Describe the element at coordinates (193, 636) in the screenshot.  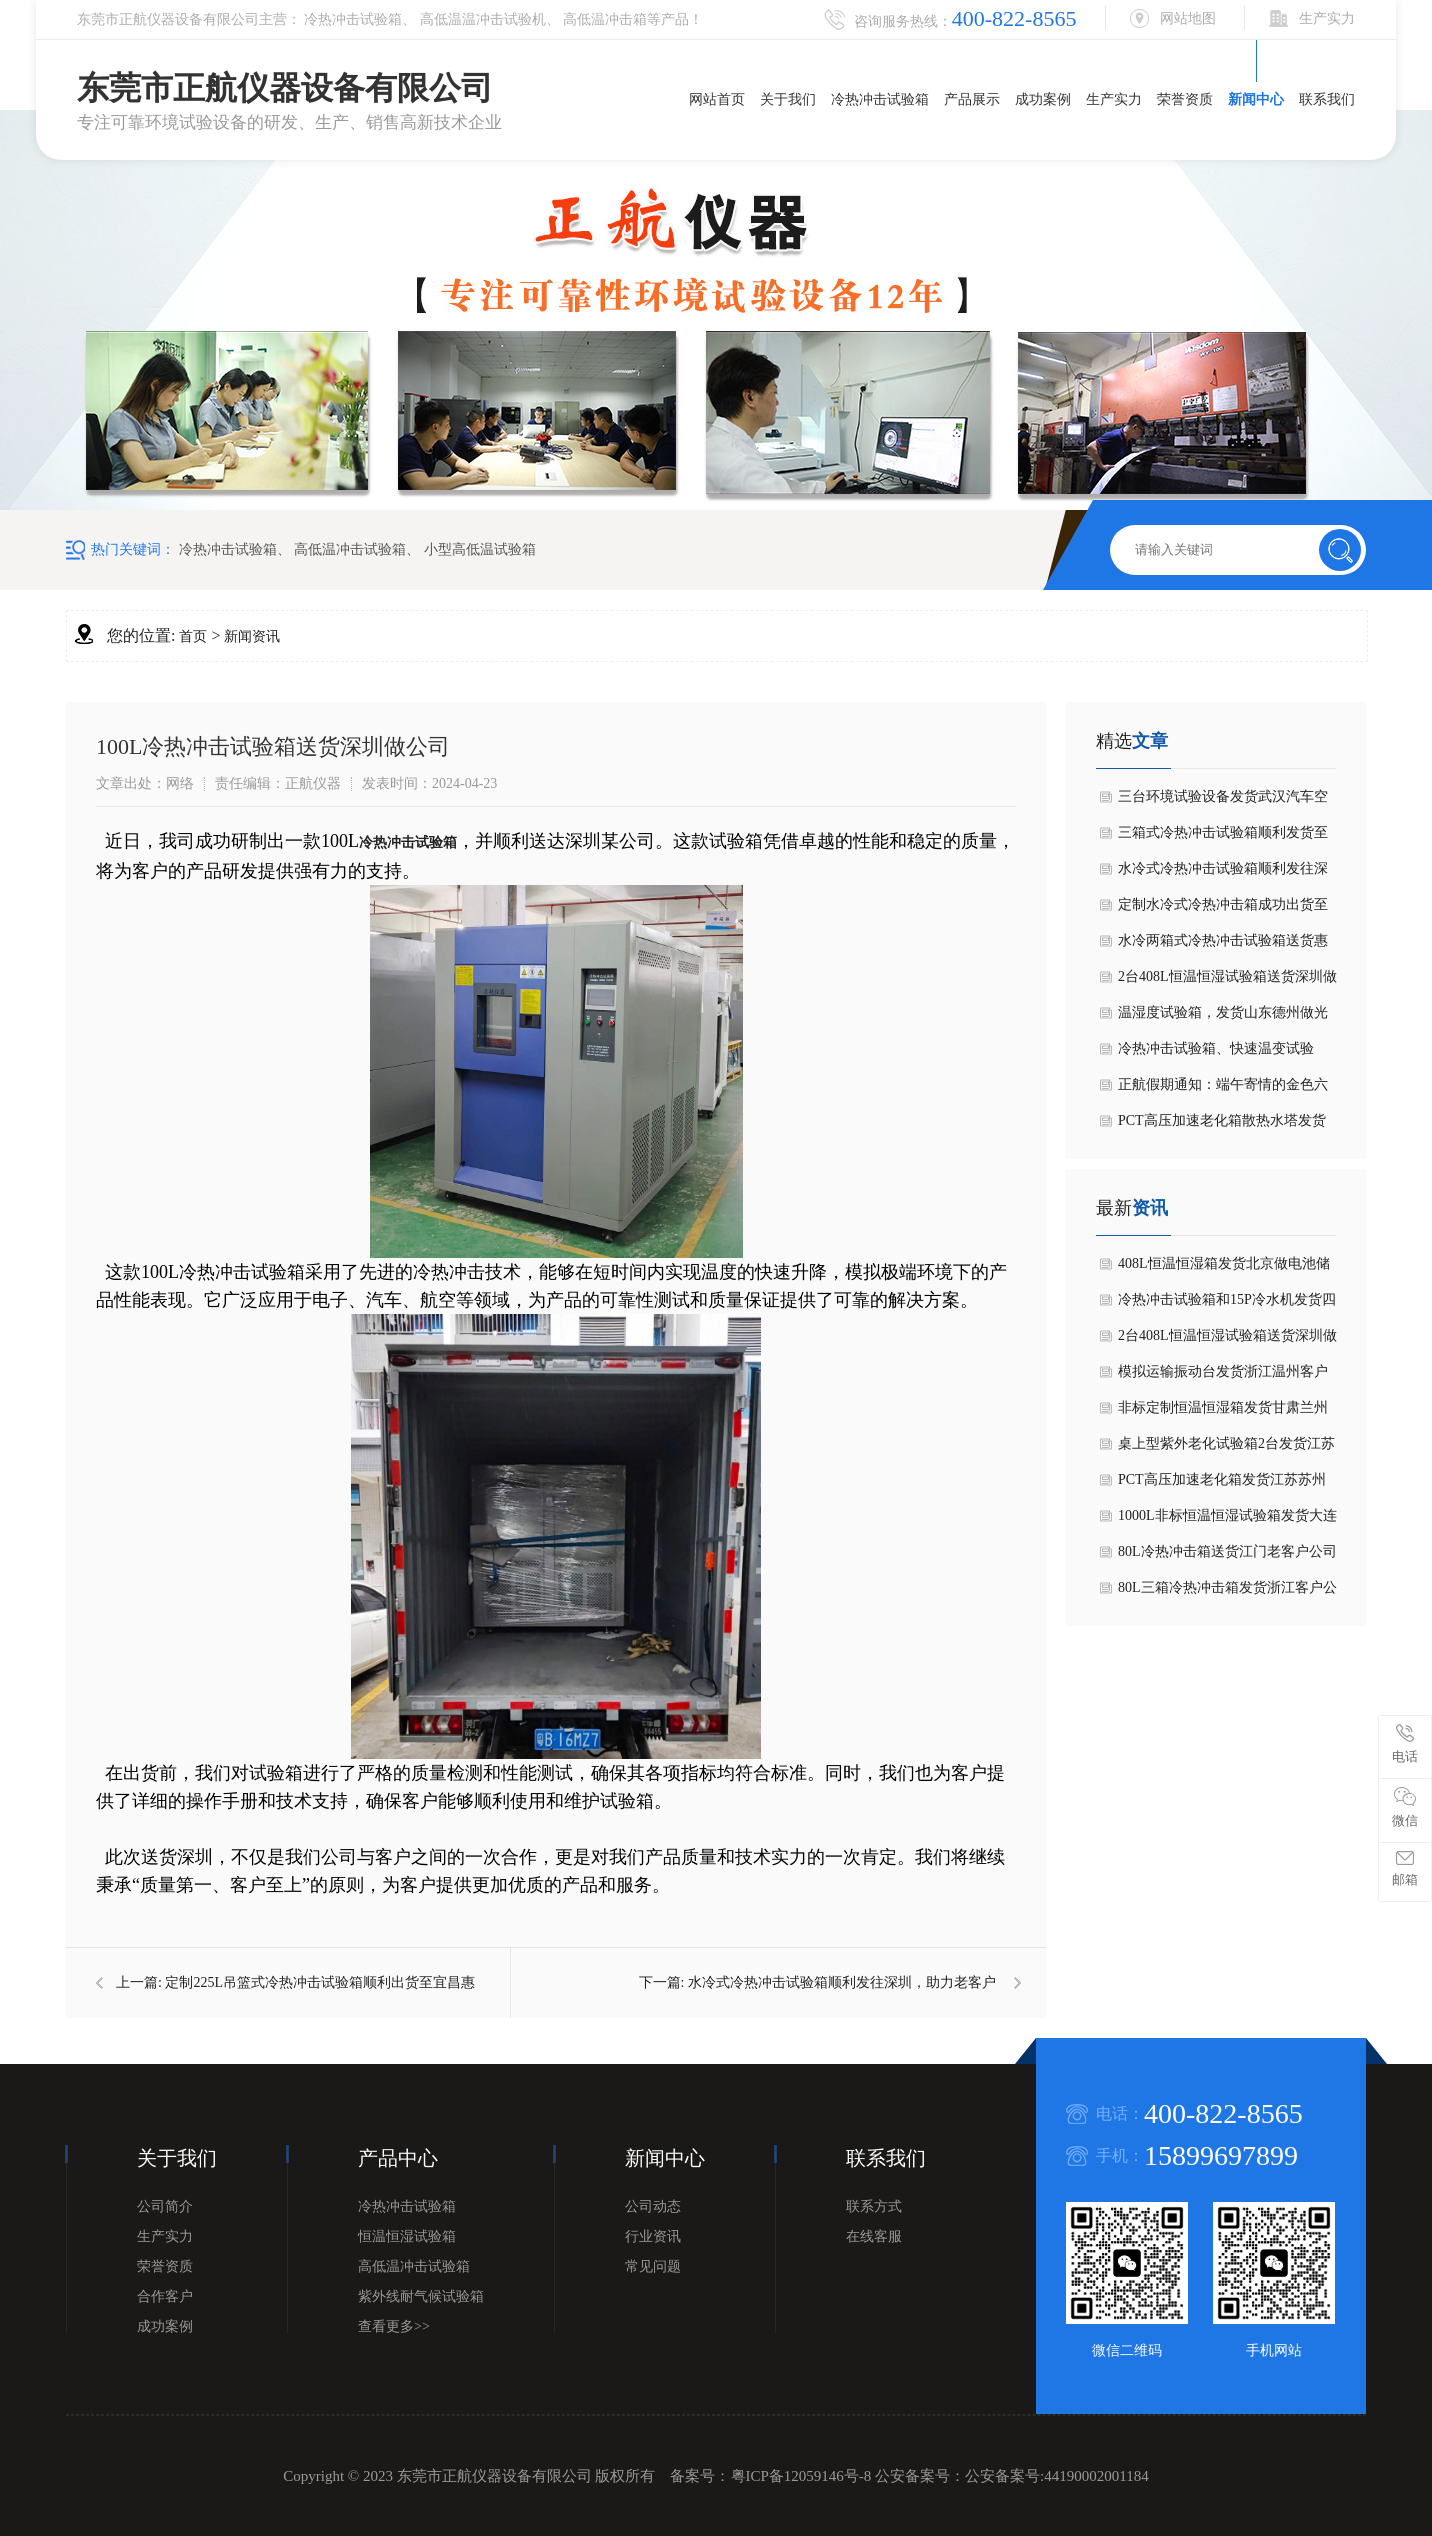
I see `首页` at that location.